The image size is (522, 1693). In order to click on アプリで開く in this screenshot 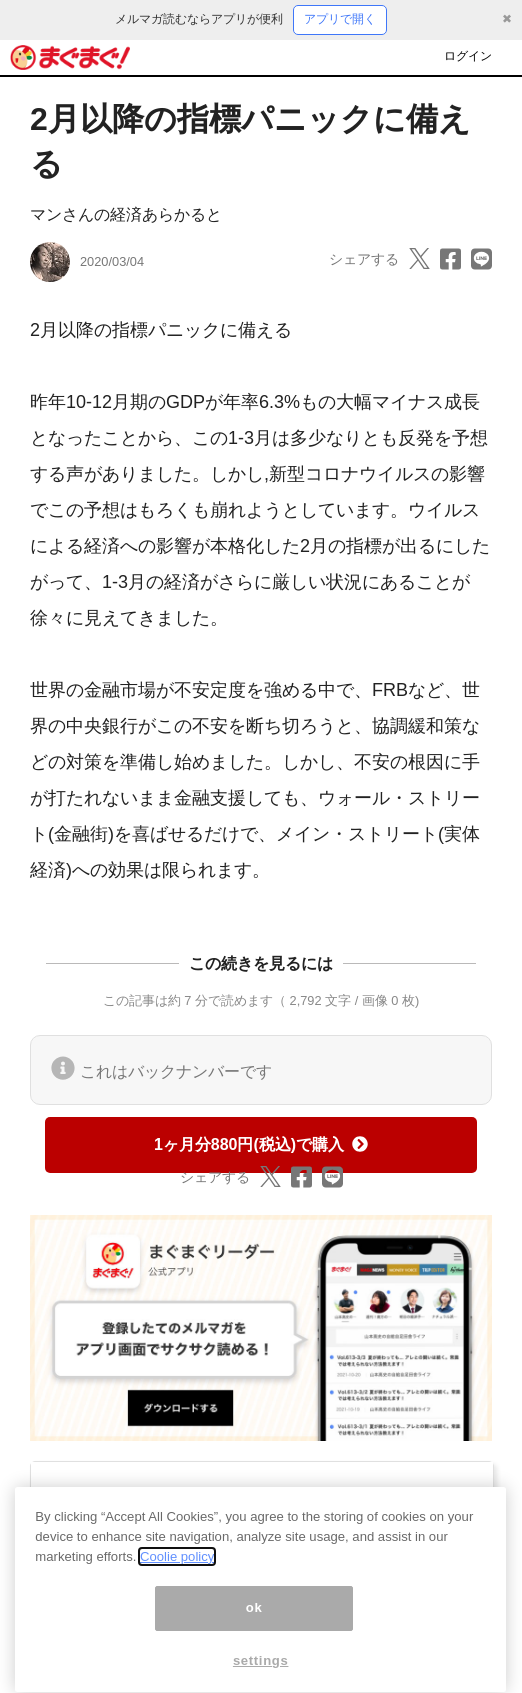, I will do `click(340, 19)`.